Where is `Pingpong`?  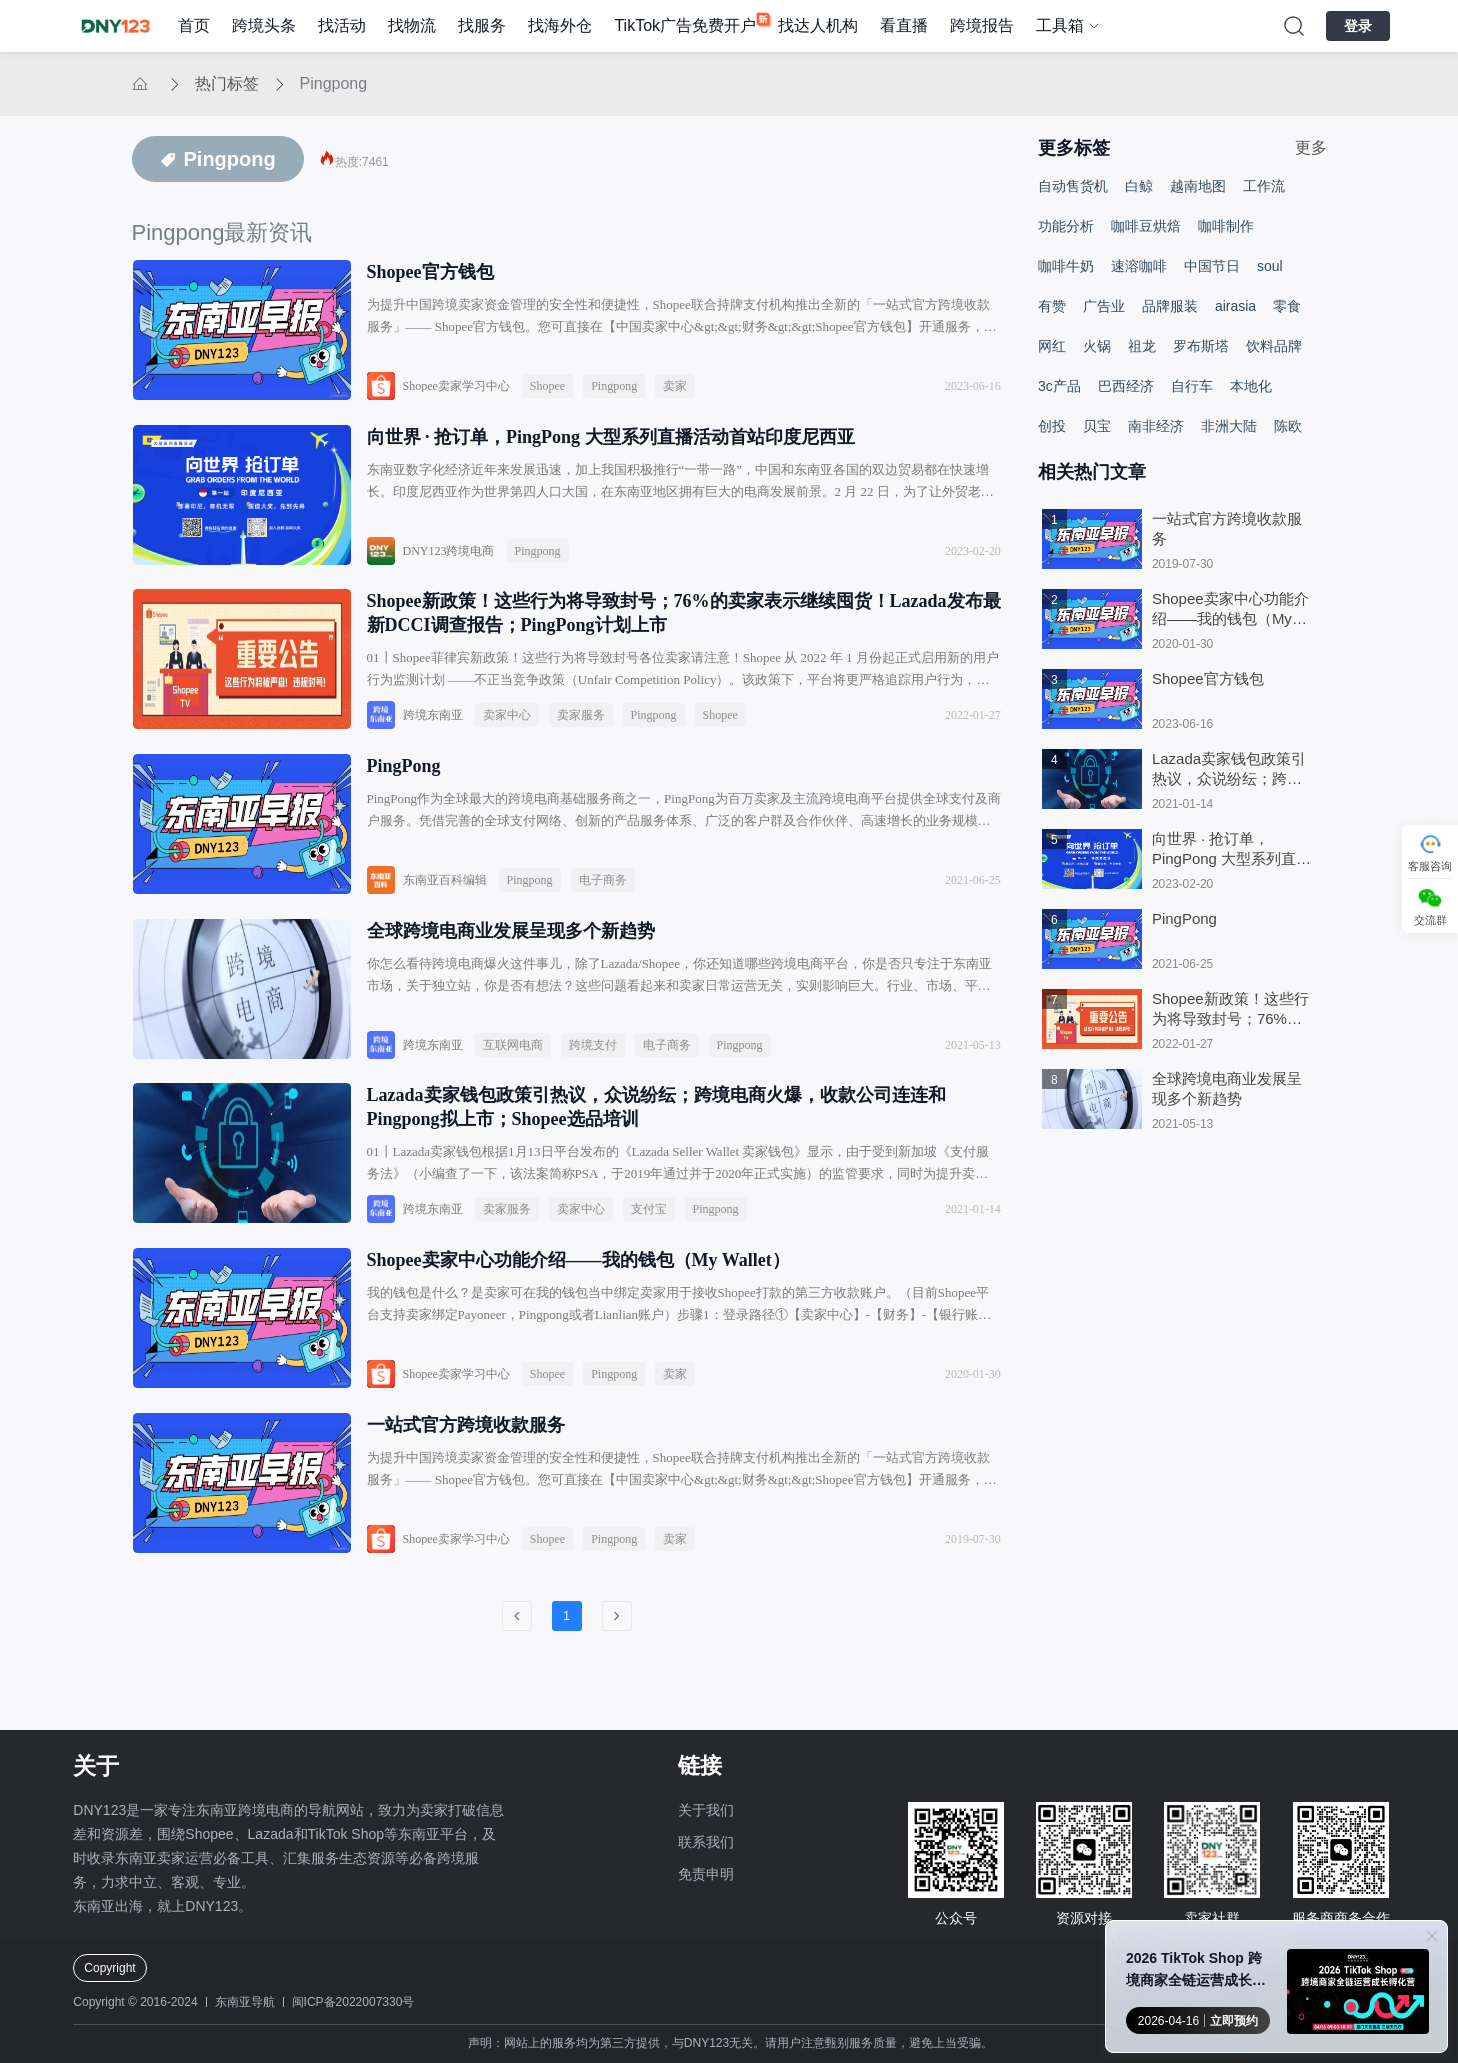
Pingpong is located at coordinates (334, 83).